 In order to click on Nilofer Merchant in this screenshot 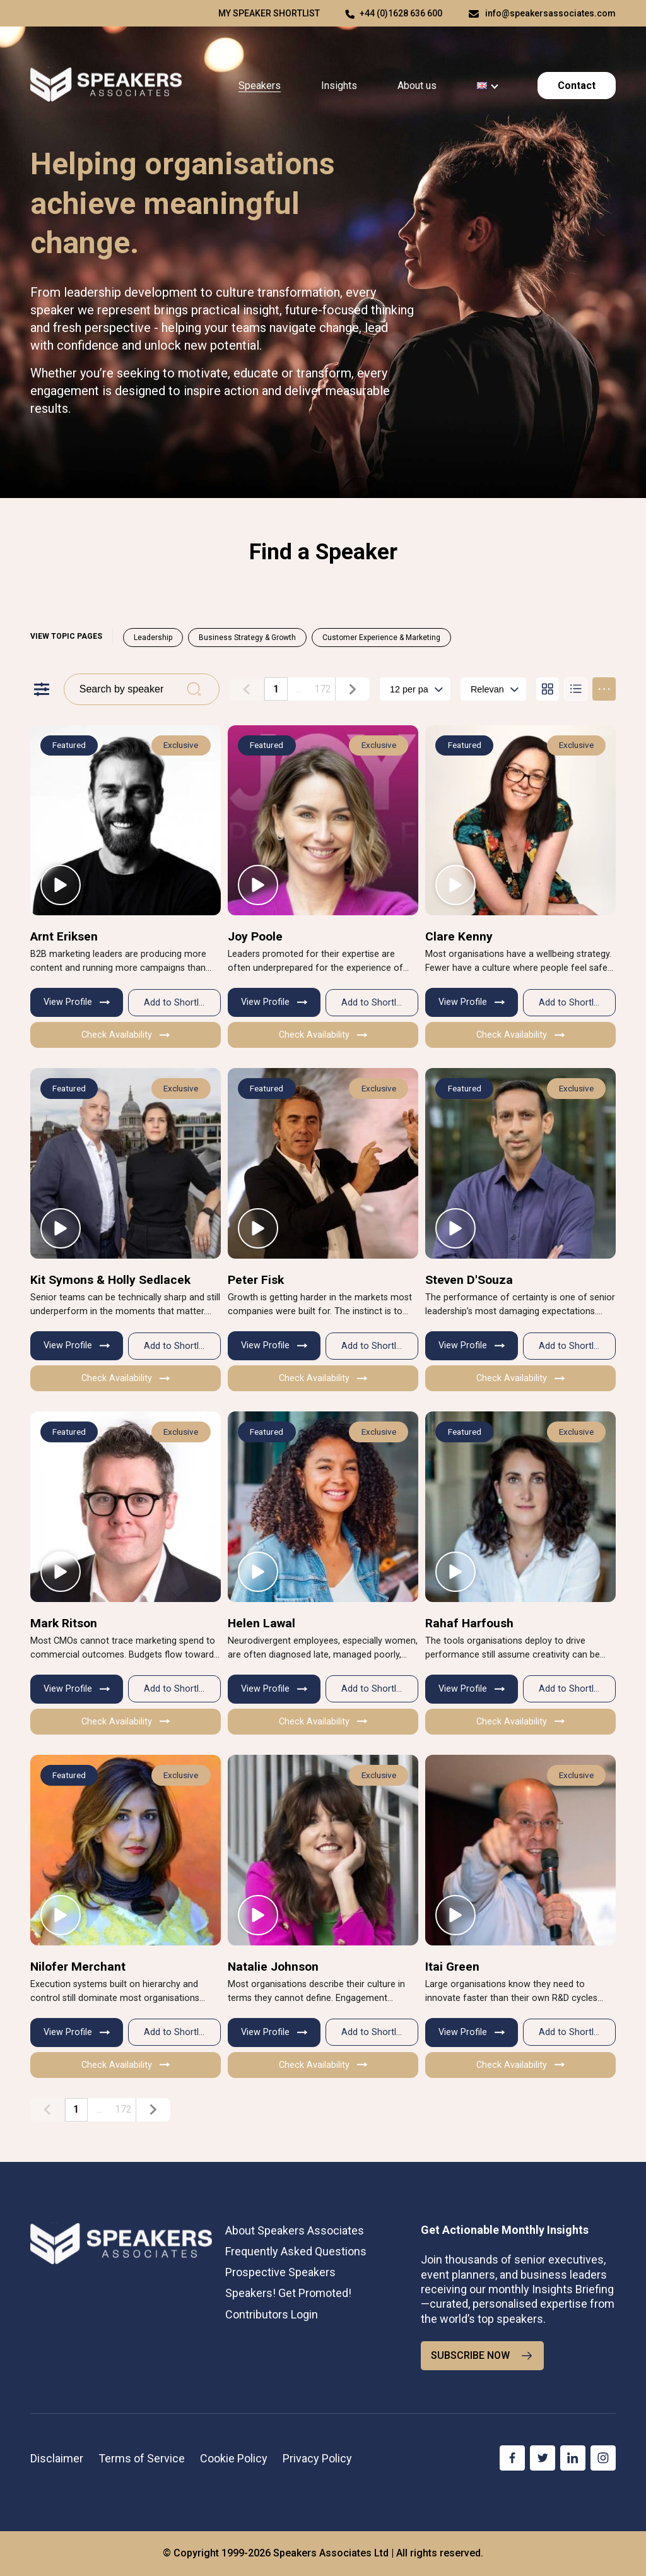, I will do `click(78, 1967)`.